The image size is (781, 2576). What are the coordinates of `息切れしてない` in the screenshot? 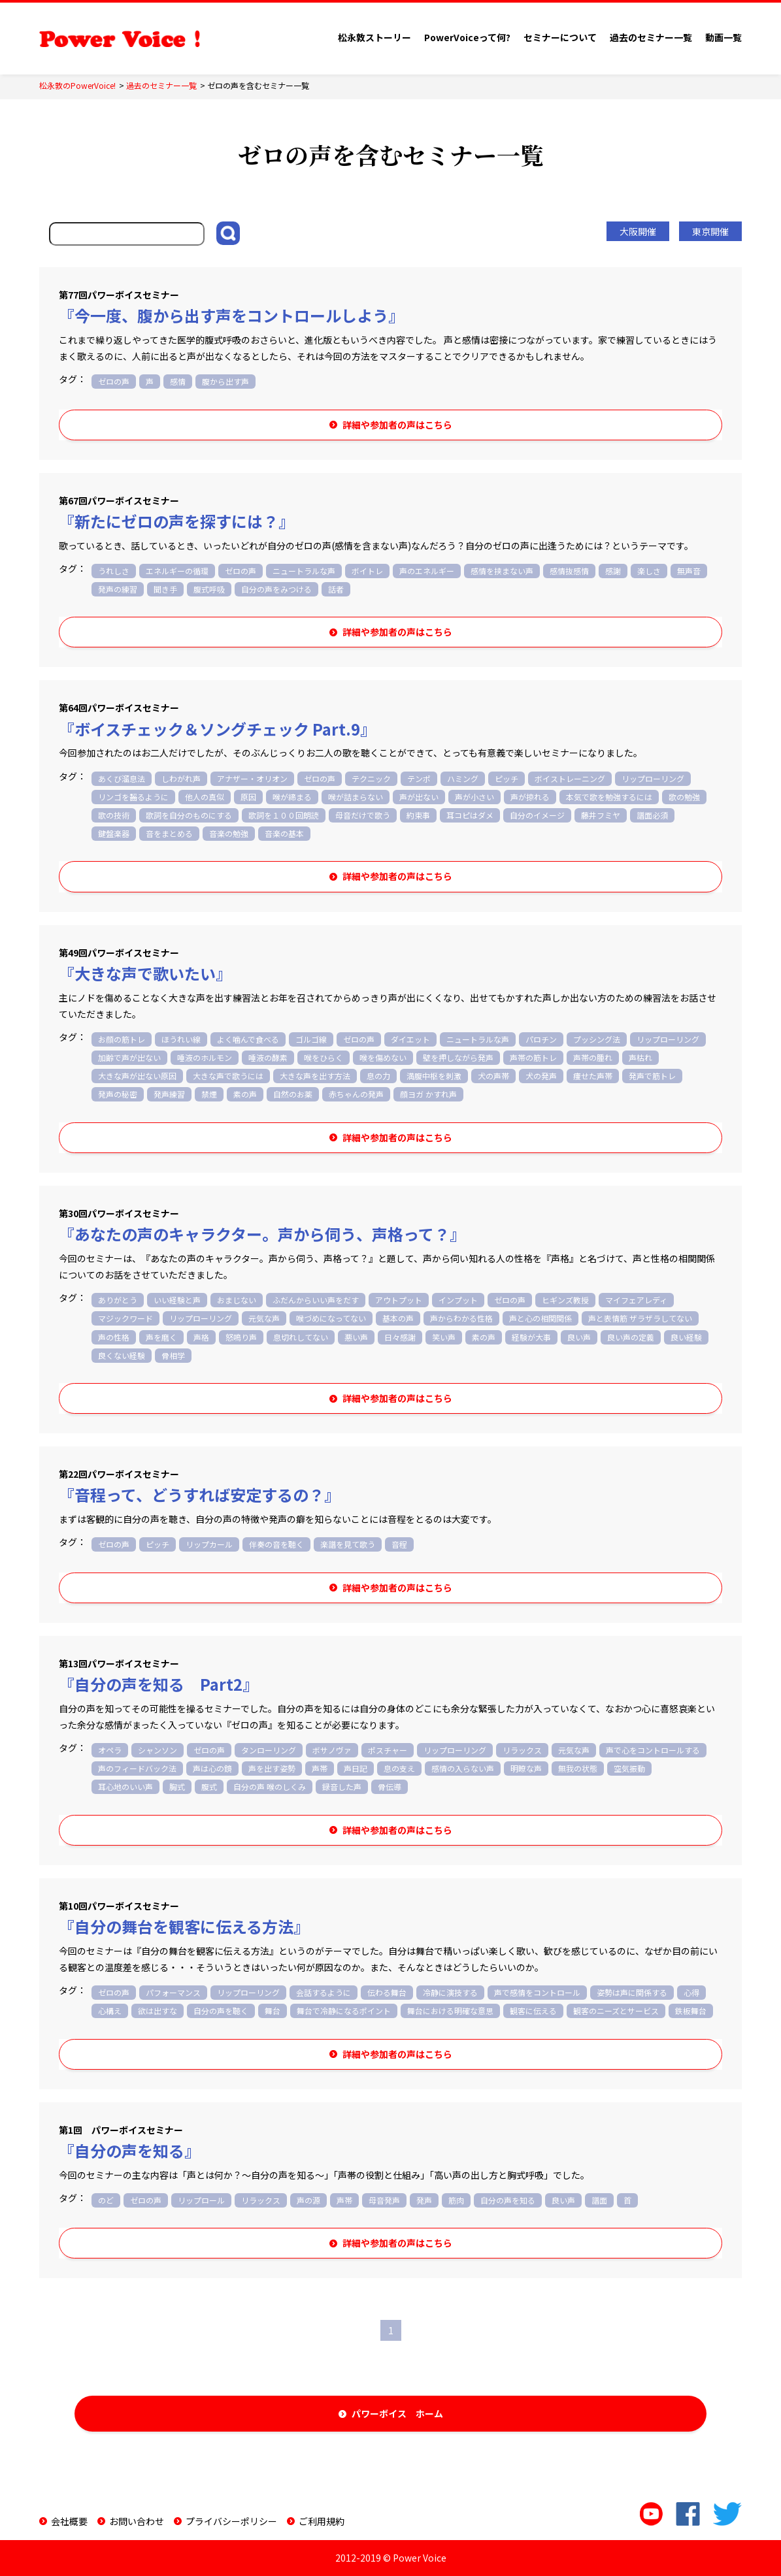 It's located at (300, 1337).